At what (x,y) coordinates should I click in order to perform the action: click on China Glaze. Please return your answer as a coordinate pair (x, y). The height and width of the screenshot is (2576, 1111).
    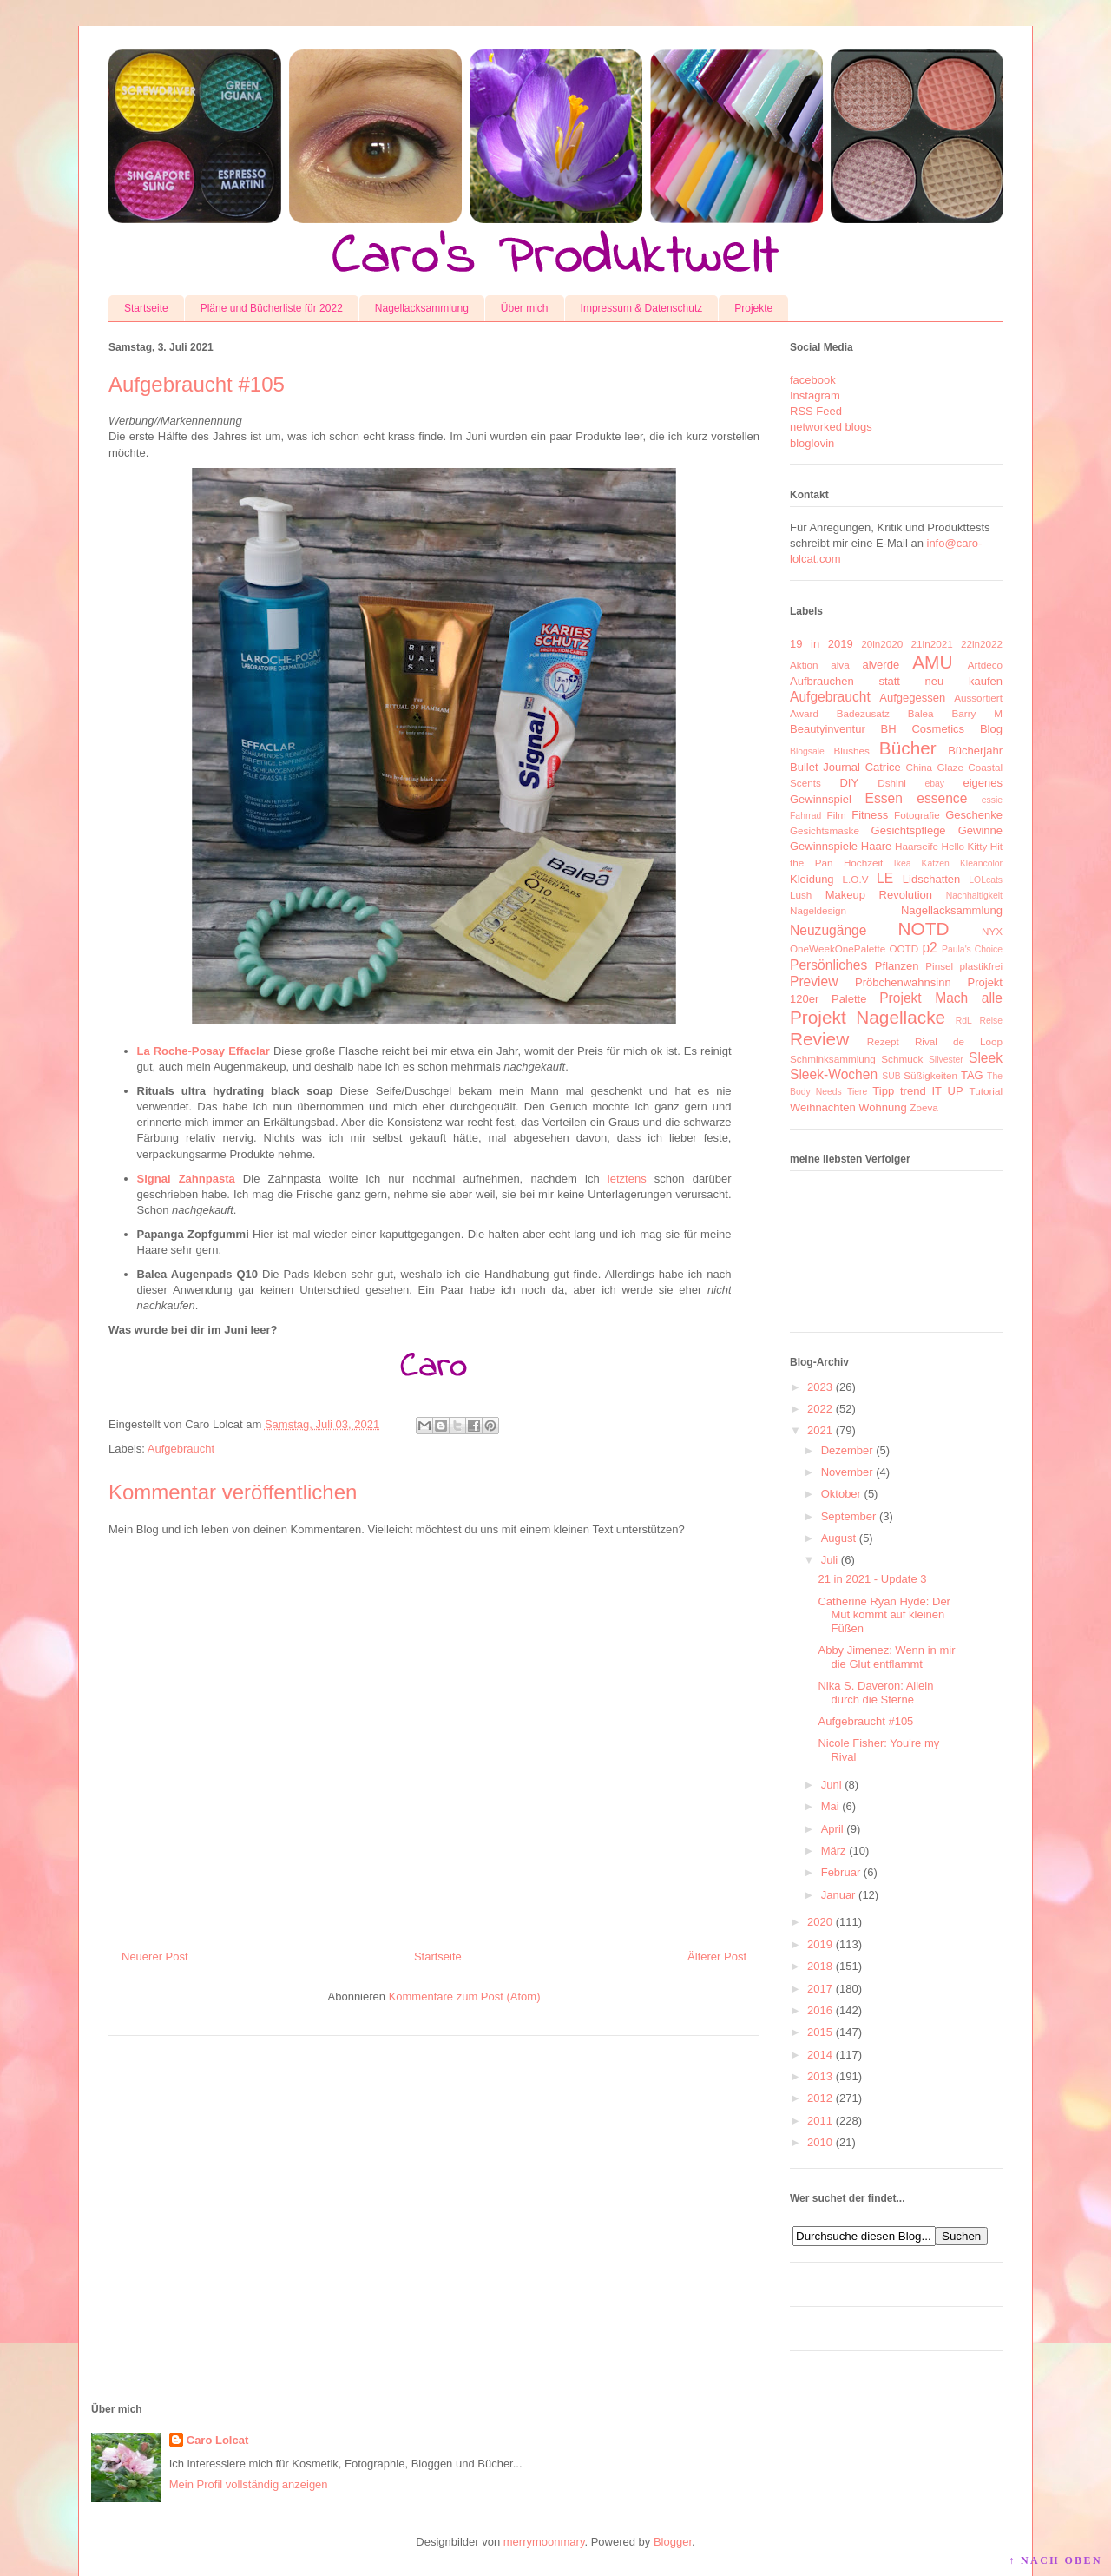
    Looking at the image, I should click on (934, 767).